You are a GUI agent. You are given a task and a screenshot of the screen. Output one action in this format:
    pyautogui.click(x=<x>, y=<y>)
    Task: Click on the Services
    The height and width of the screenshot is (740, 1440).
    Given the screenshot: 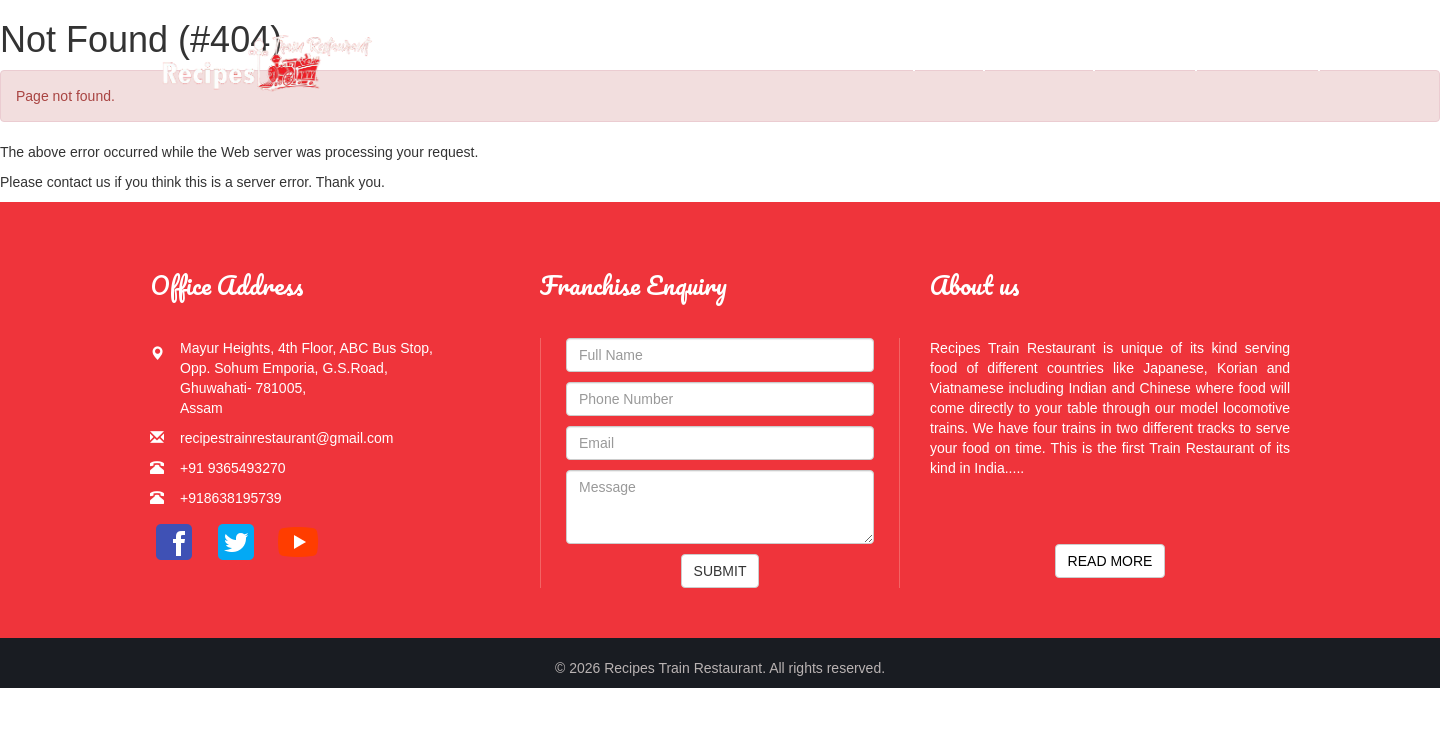 What is the action you would take?
    pyautogui.click(x=1146, y=59)
    